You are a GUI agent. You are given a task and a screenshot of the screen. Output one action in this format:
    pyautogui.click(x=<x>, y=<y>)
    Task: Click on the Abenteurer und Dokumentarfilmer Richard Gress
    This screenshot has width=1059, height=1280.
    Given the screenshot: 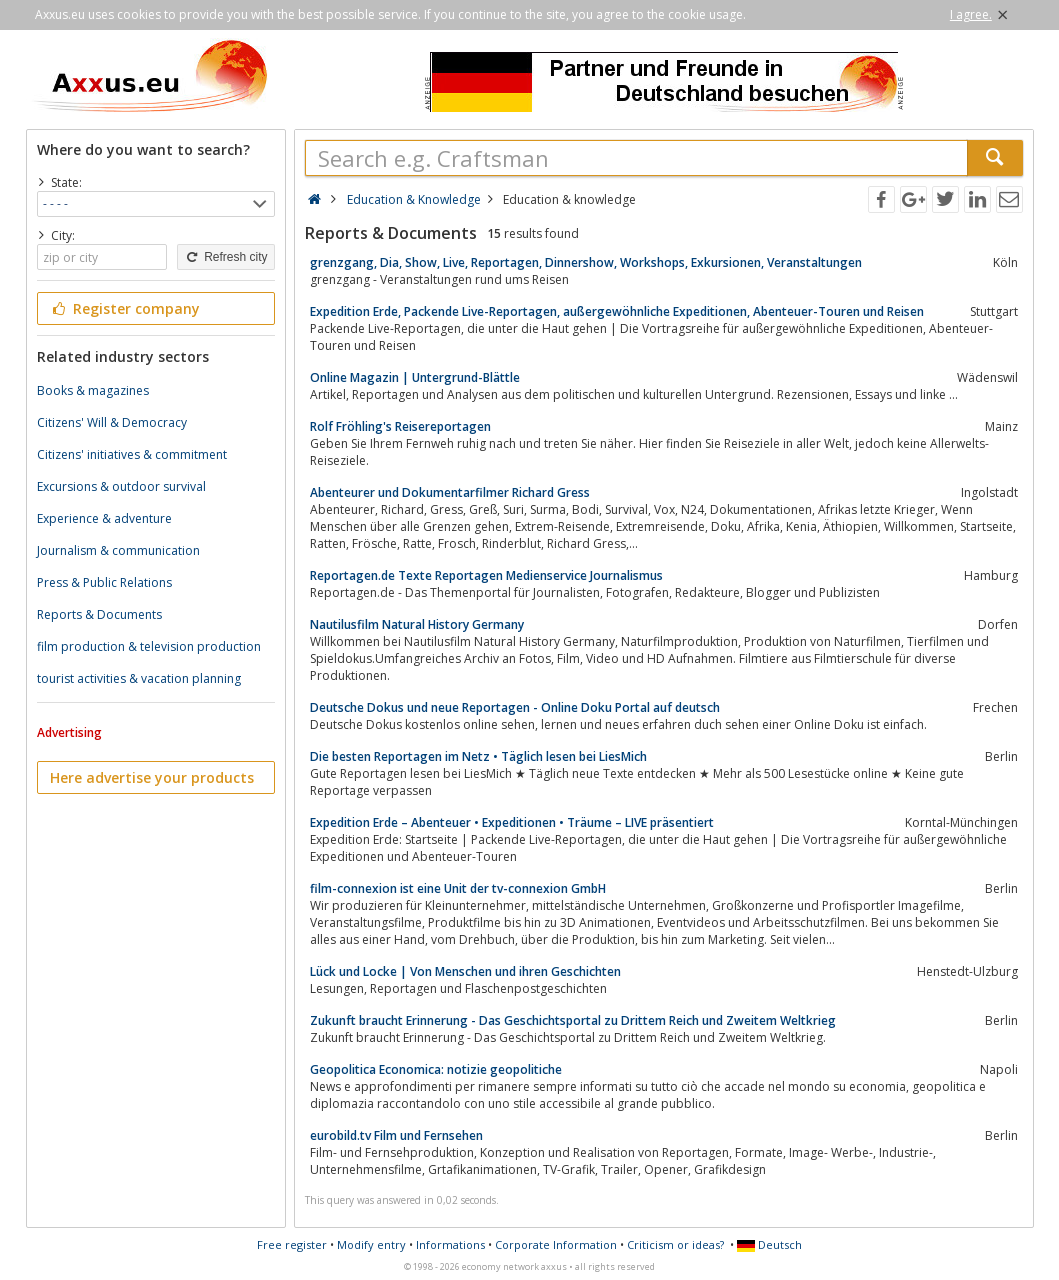 What is the action you would take?
    pyautogui.click(x=450, y=492)
    